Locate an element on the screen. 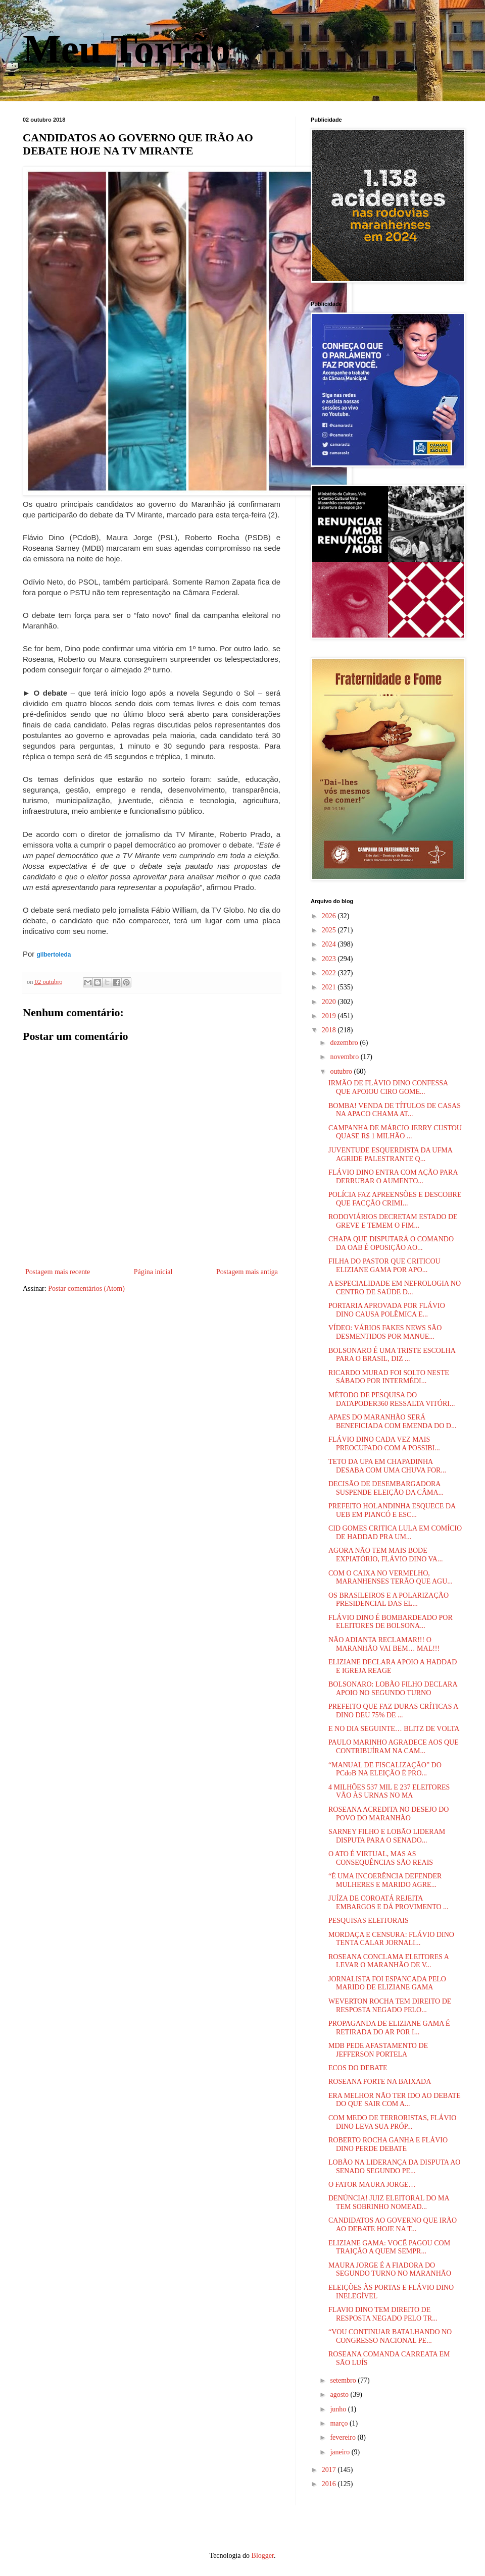  FLAVIO DINO TEM DIREITO DE RESPOSTA NEGADO PELO TR... is located at coordinates (383, 2314).